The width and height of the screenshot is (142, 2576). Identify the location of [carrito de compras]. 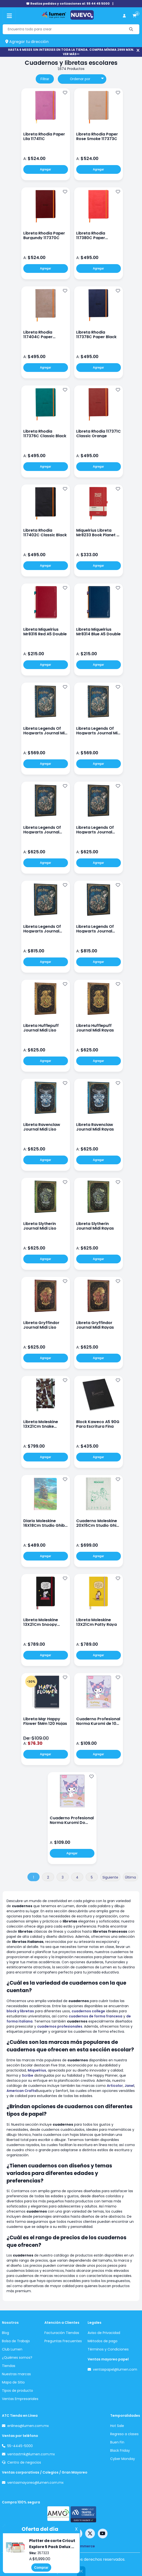
(134, 15).